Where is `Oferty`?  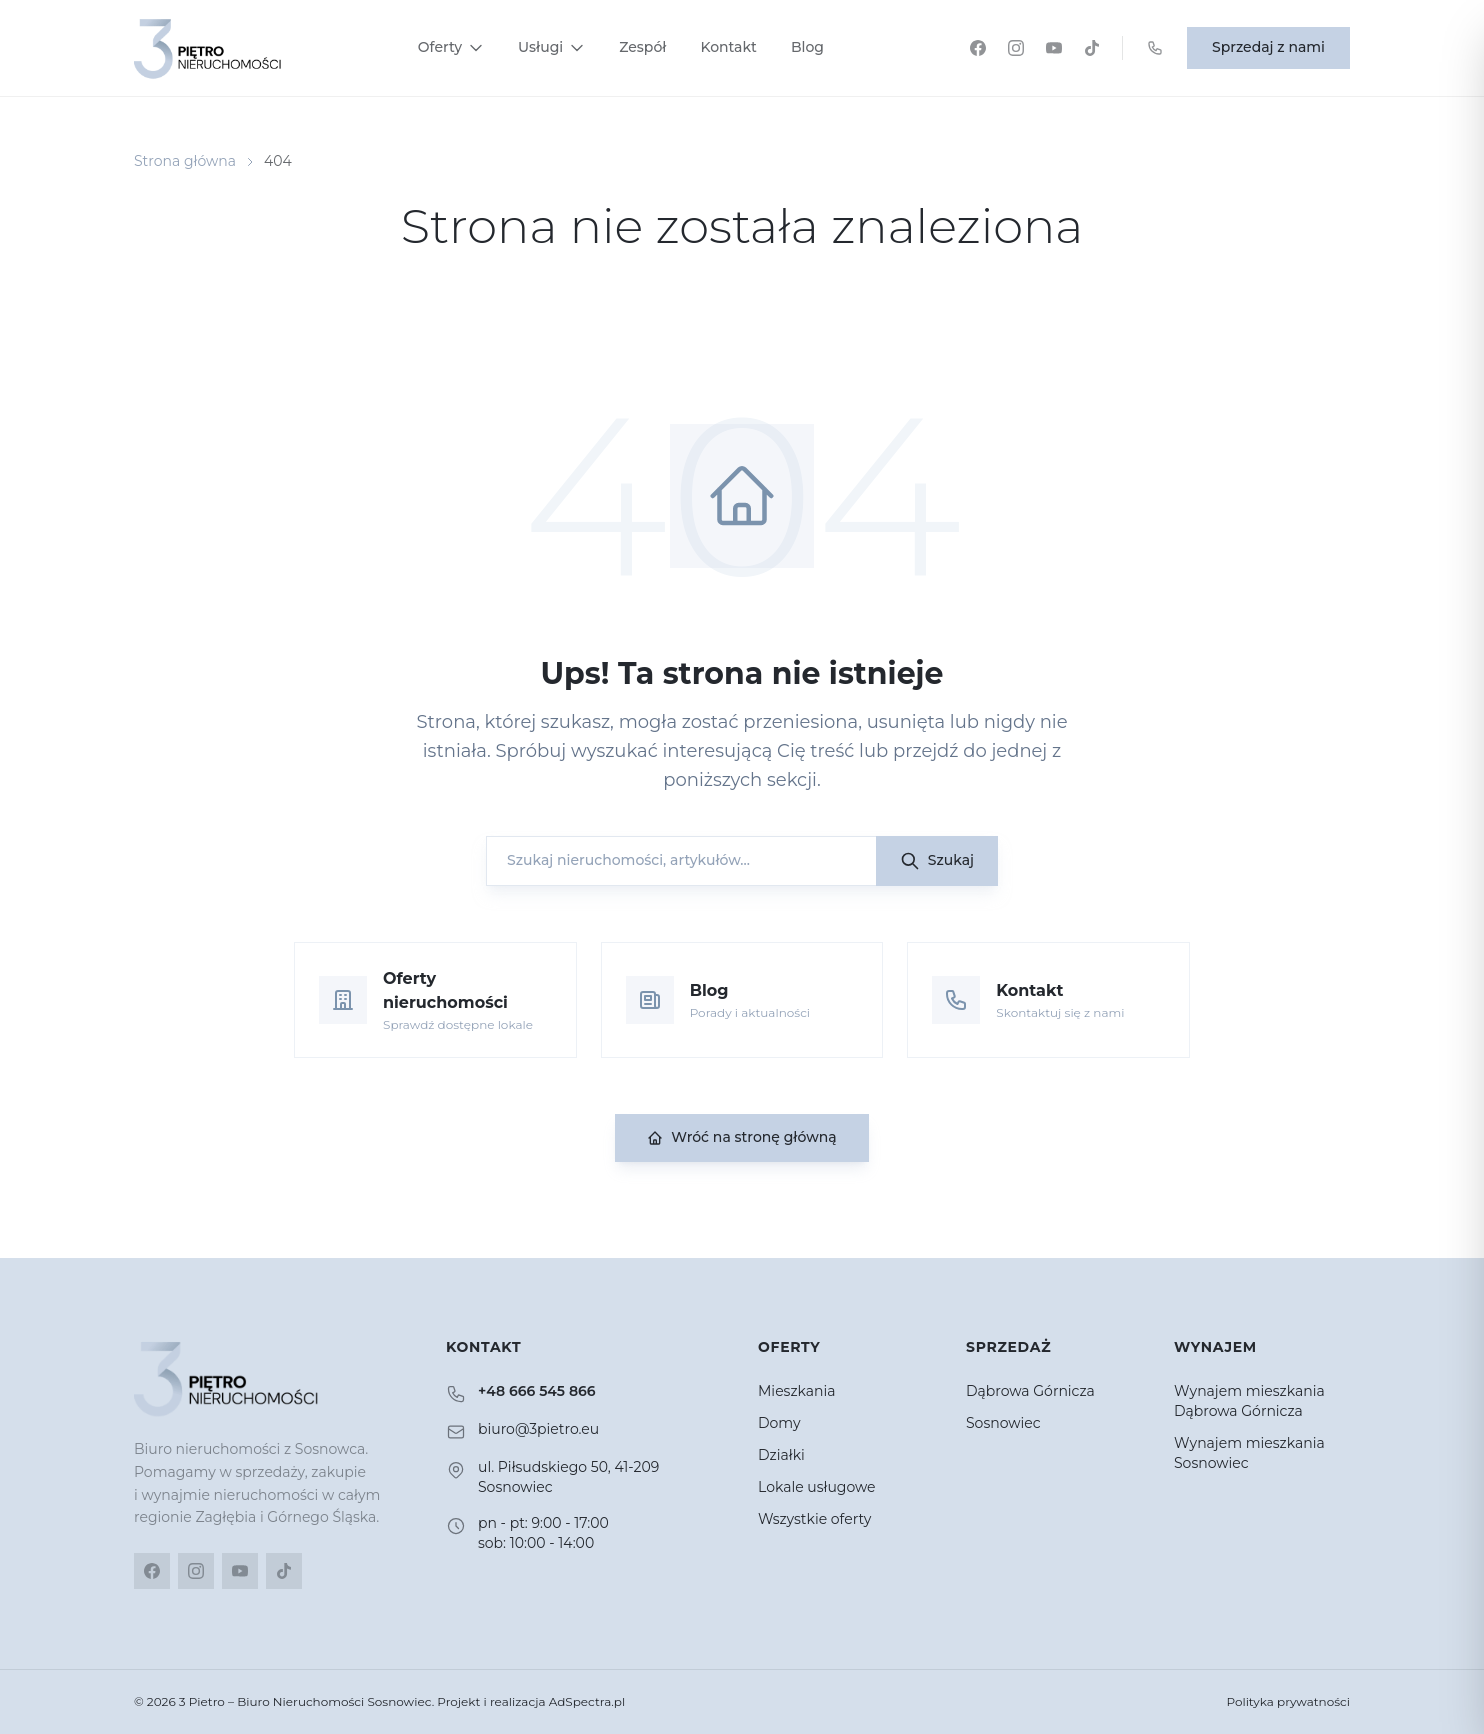
Oferty is located at coordinates (451, 47).